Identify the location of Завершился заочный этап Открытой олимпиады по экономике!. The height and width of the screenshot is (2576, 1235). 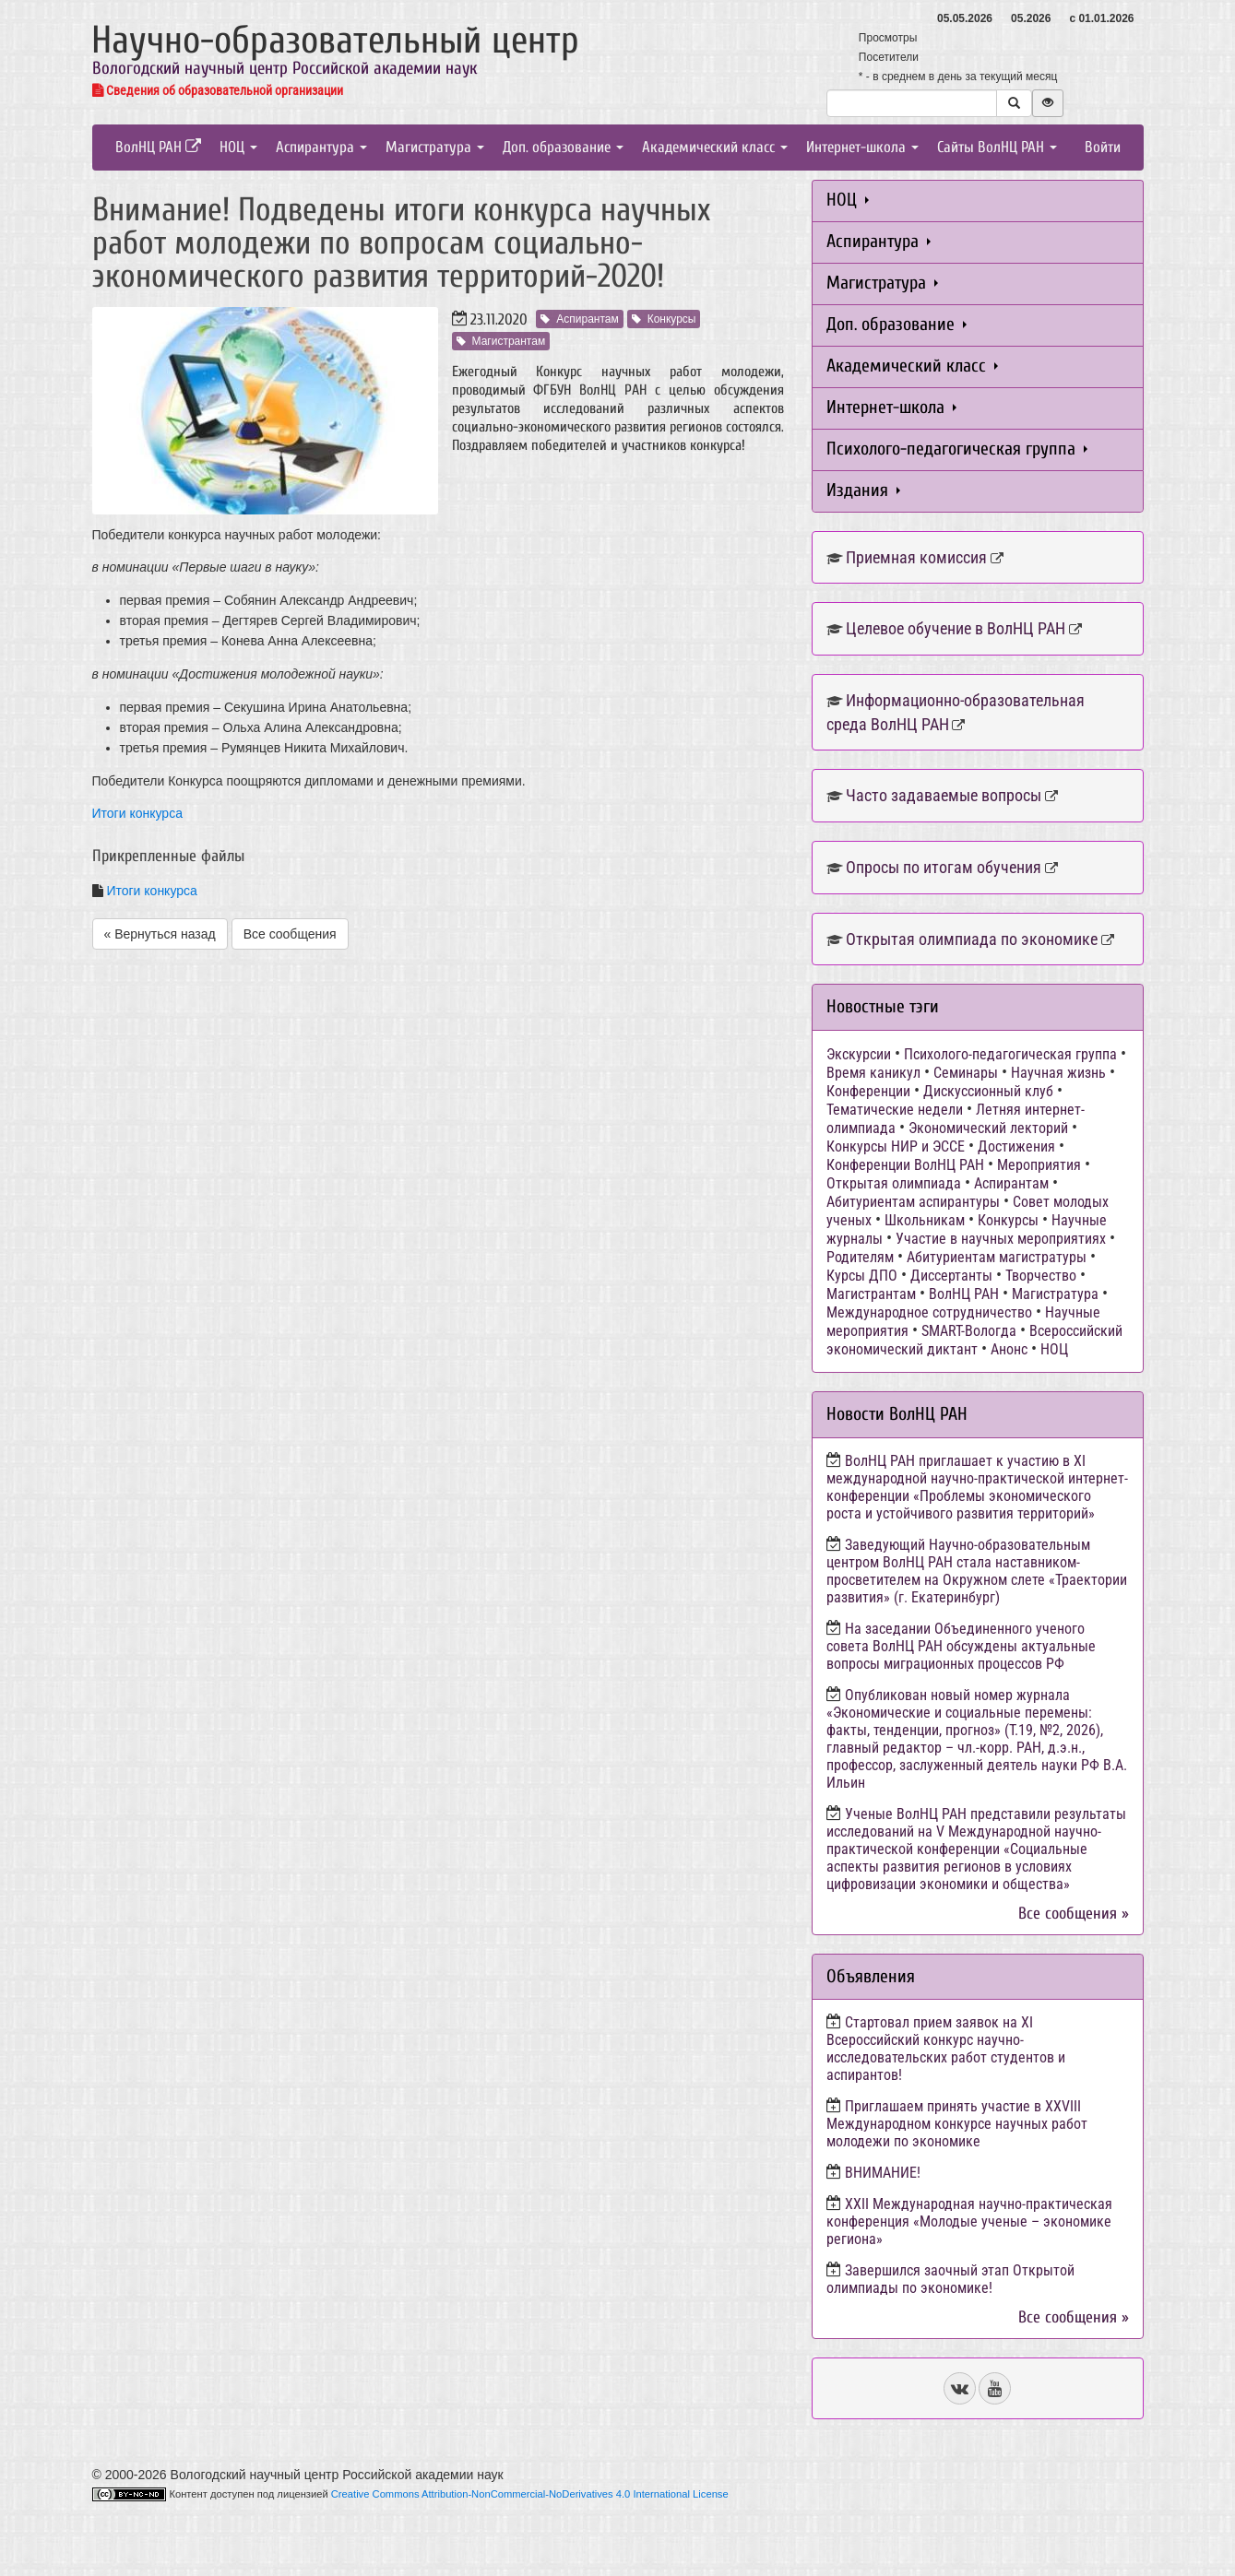
(950, 2279).